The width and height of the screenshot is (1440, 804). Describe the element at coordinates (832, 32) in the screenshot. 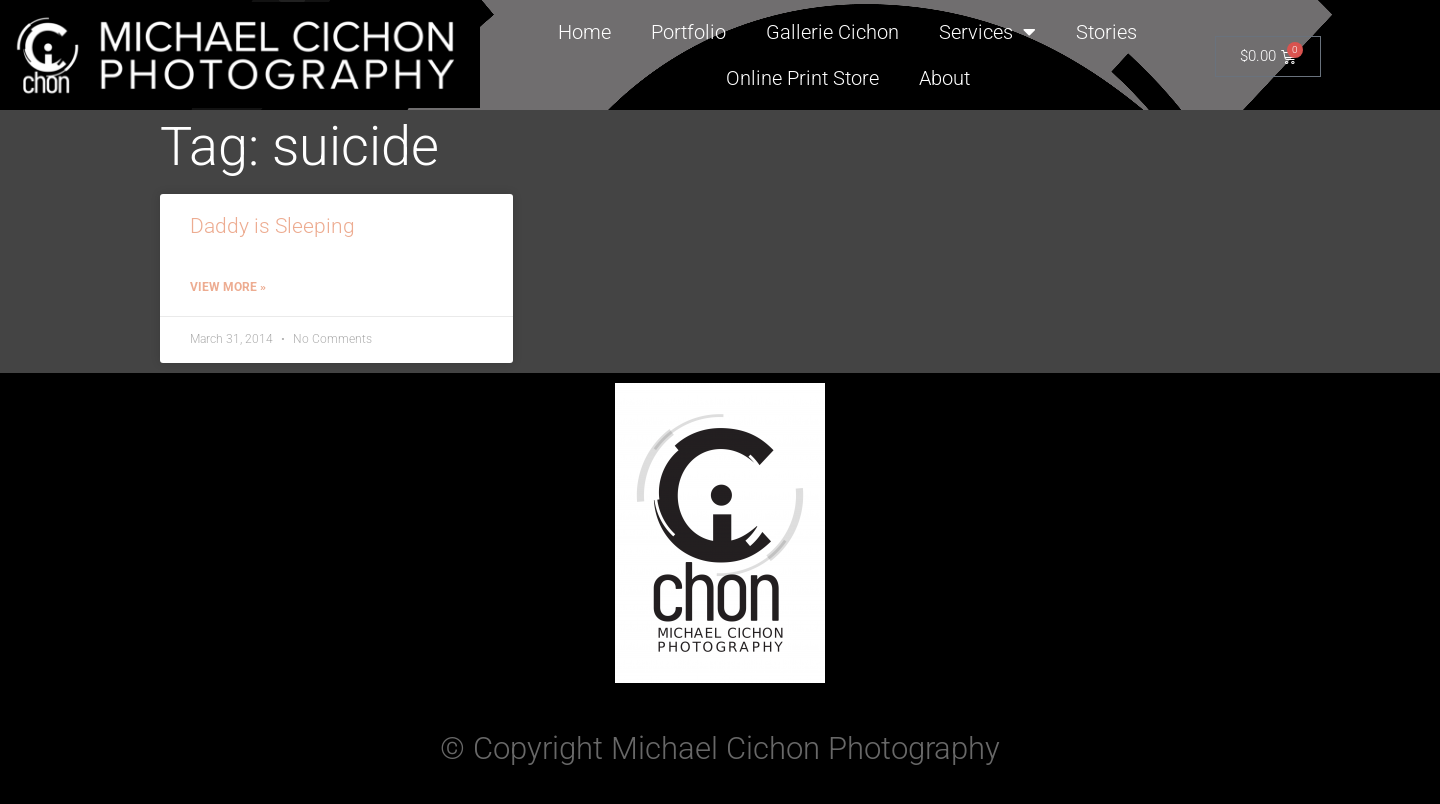

I see `Gallerie Cichon` at that location.